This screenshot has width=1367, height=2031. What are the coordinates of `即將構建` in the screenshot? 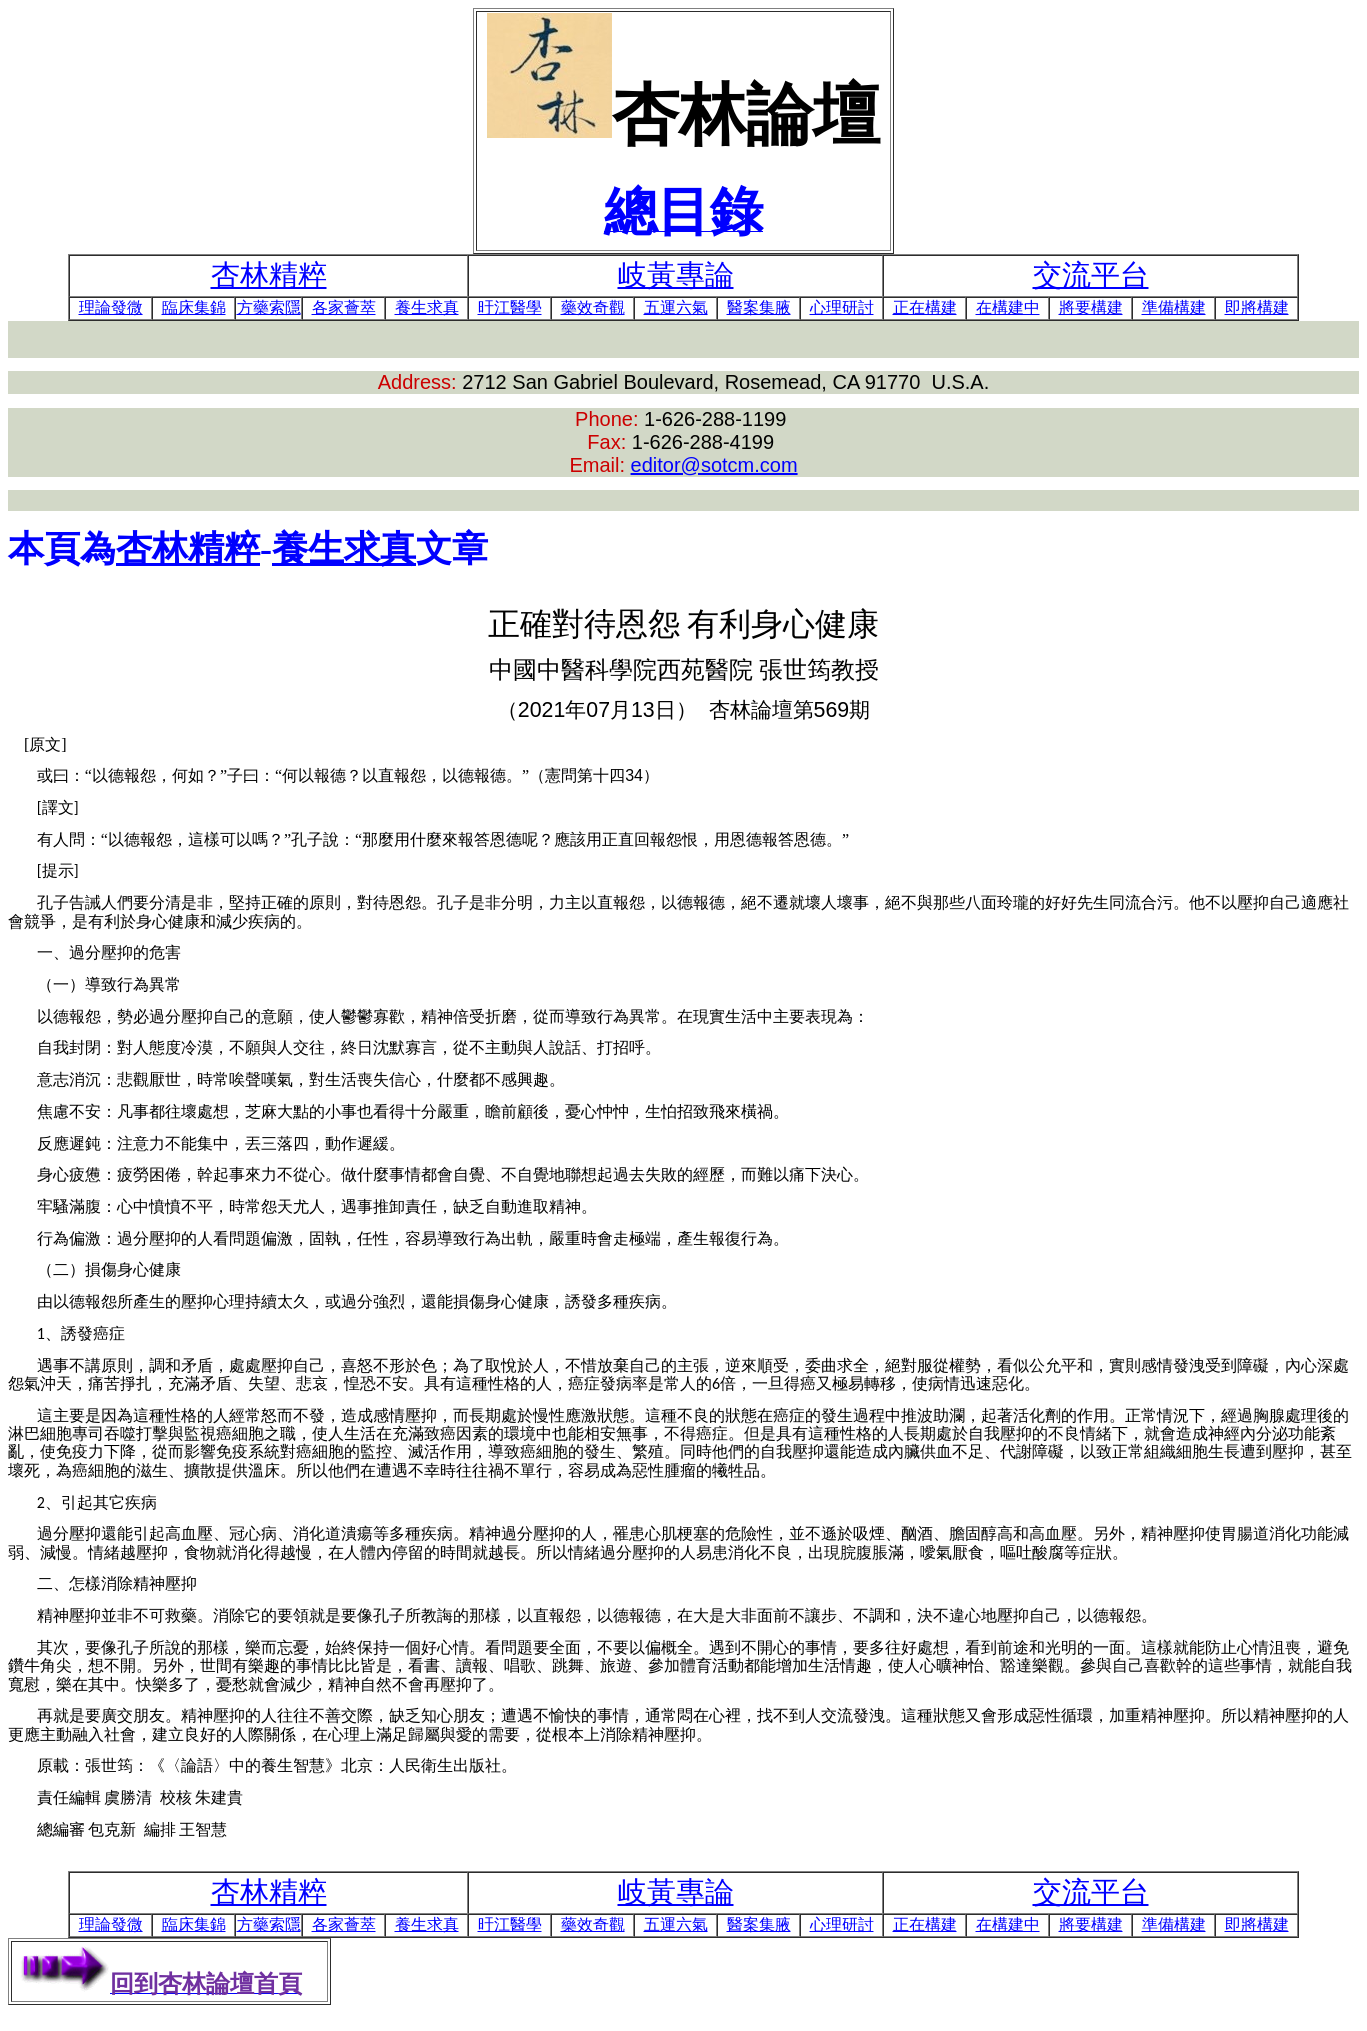 It's located at (1257, 307).